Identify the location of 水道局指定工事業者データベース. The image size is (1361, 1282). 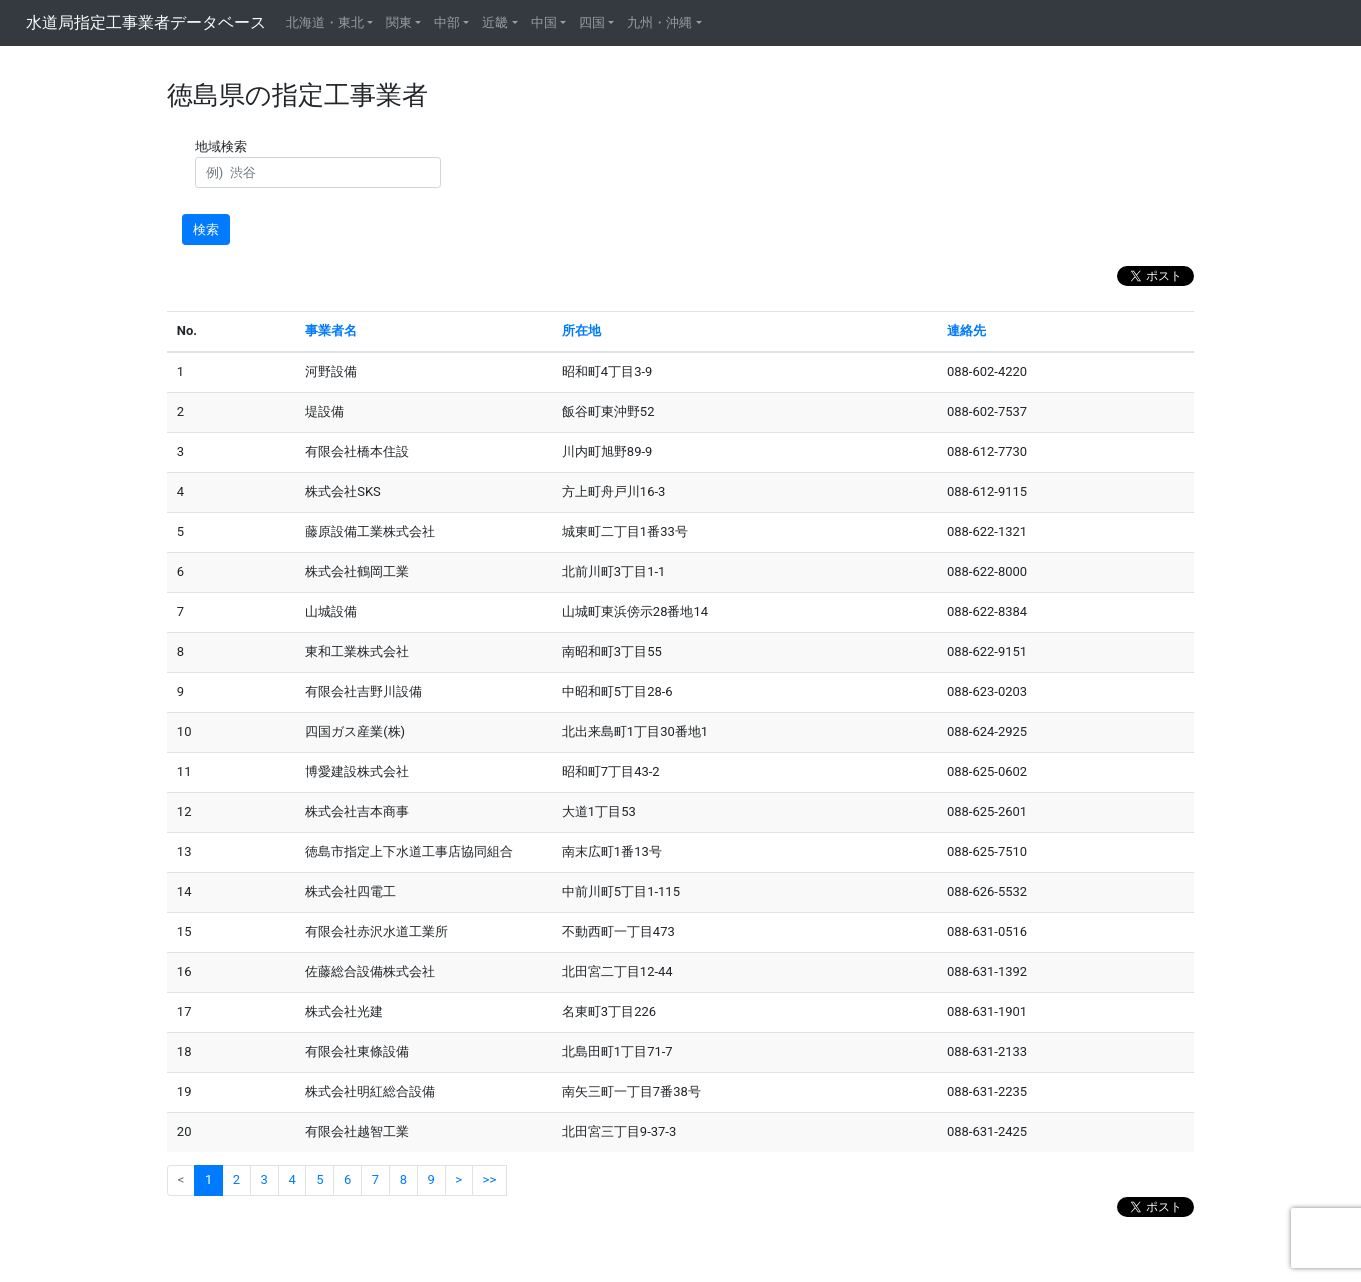
(146, 22).